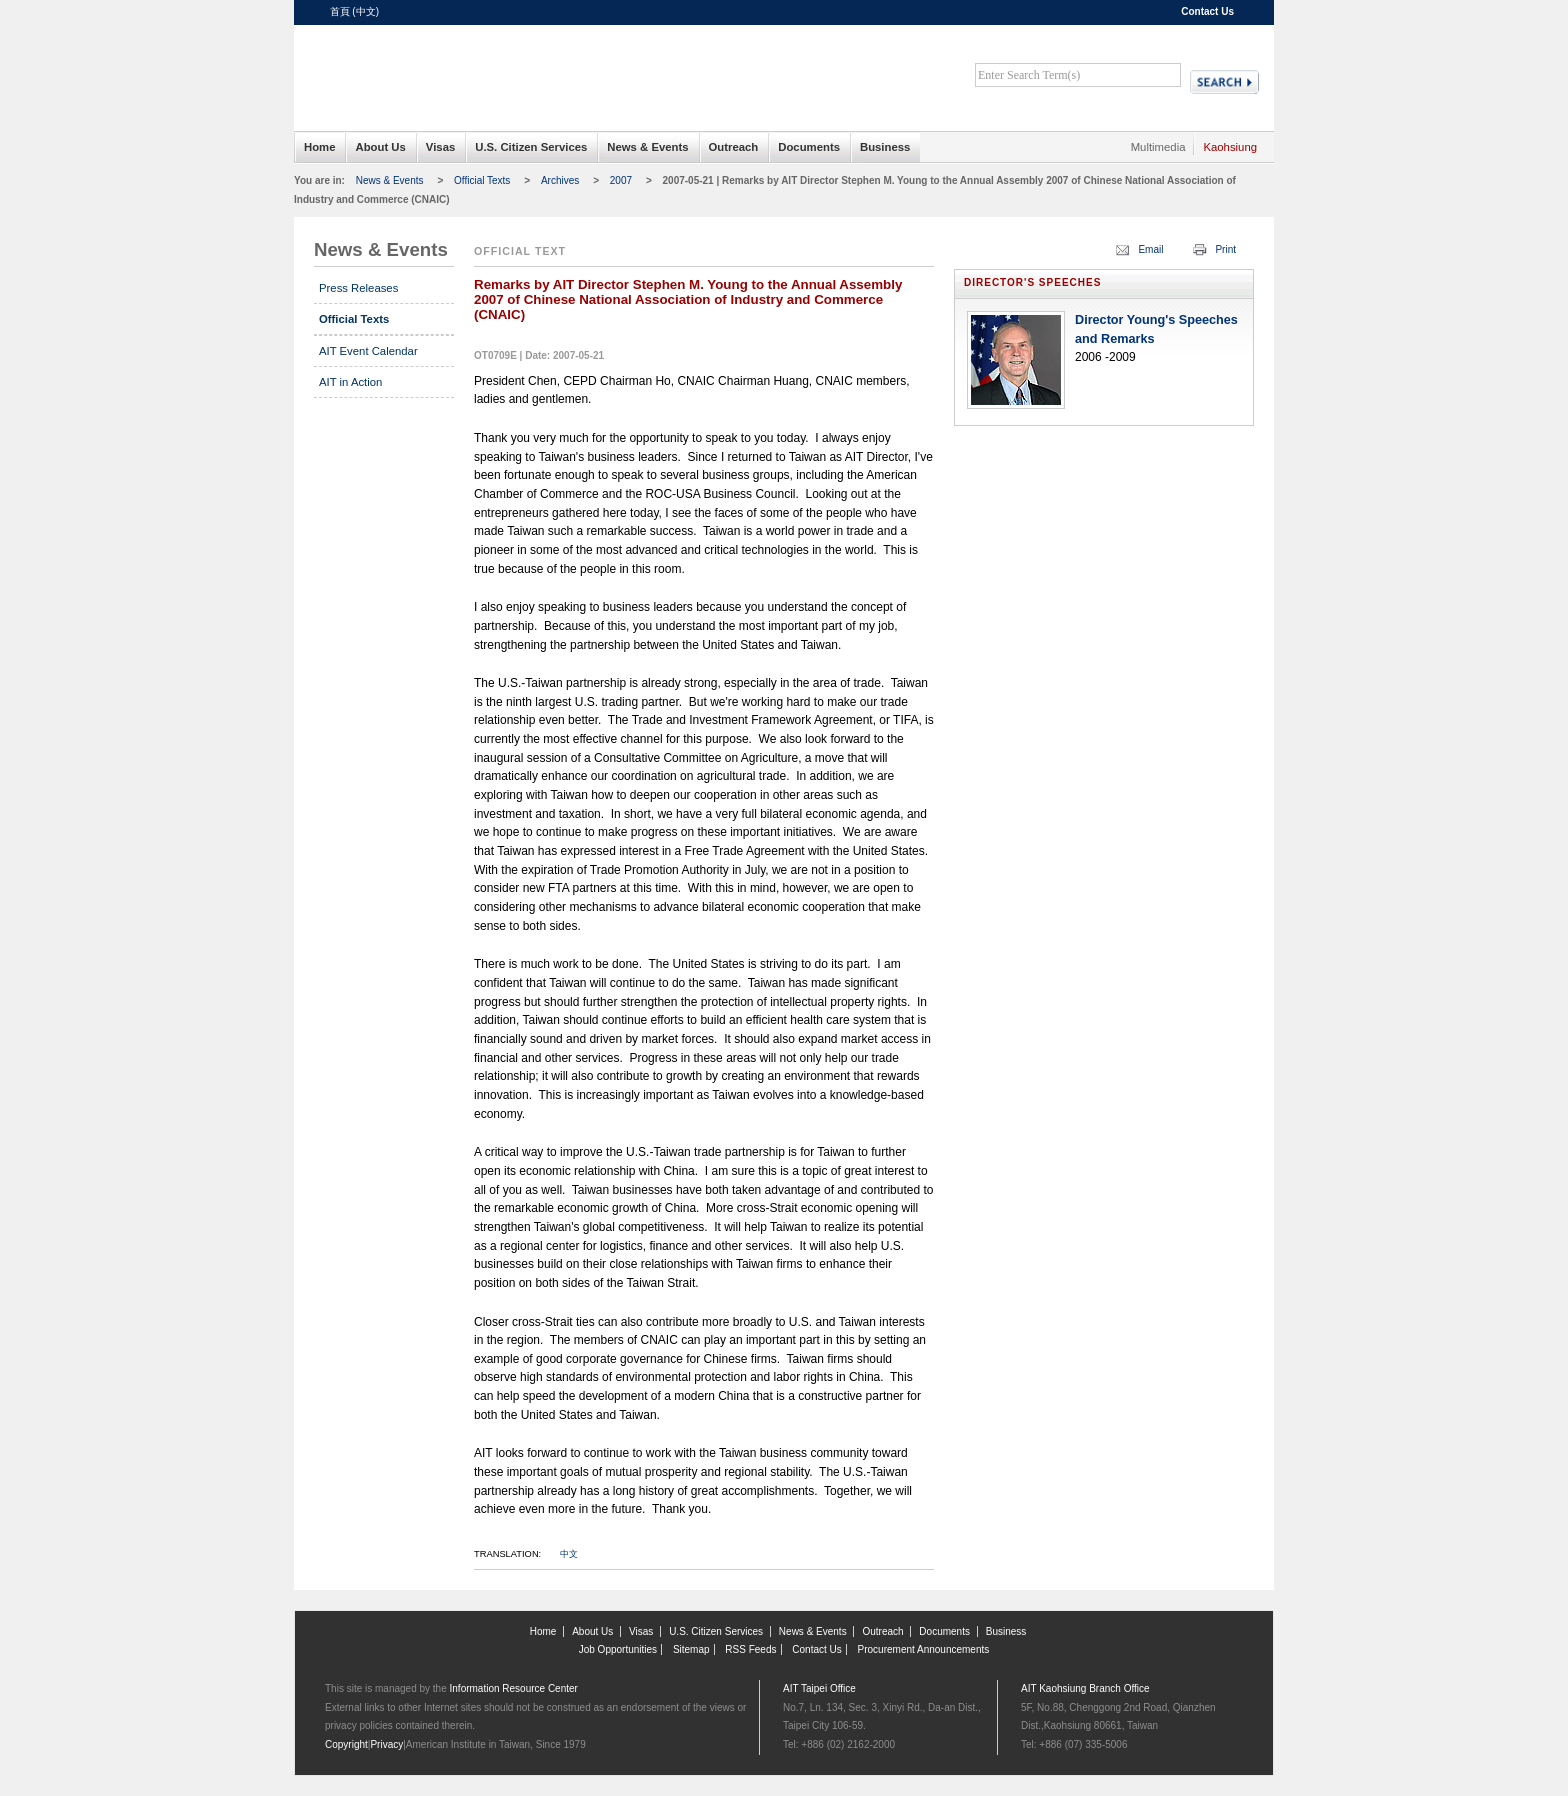 This screenshot has height=1796, width=1568. Describe the element at coordinates (750, 1649) in the screenshot. I see `RSS Feeds` at that location.